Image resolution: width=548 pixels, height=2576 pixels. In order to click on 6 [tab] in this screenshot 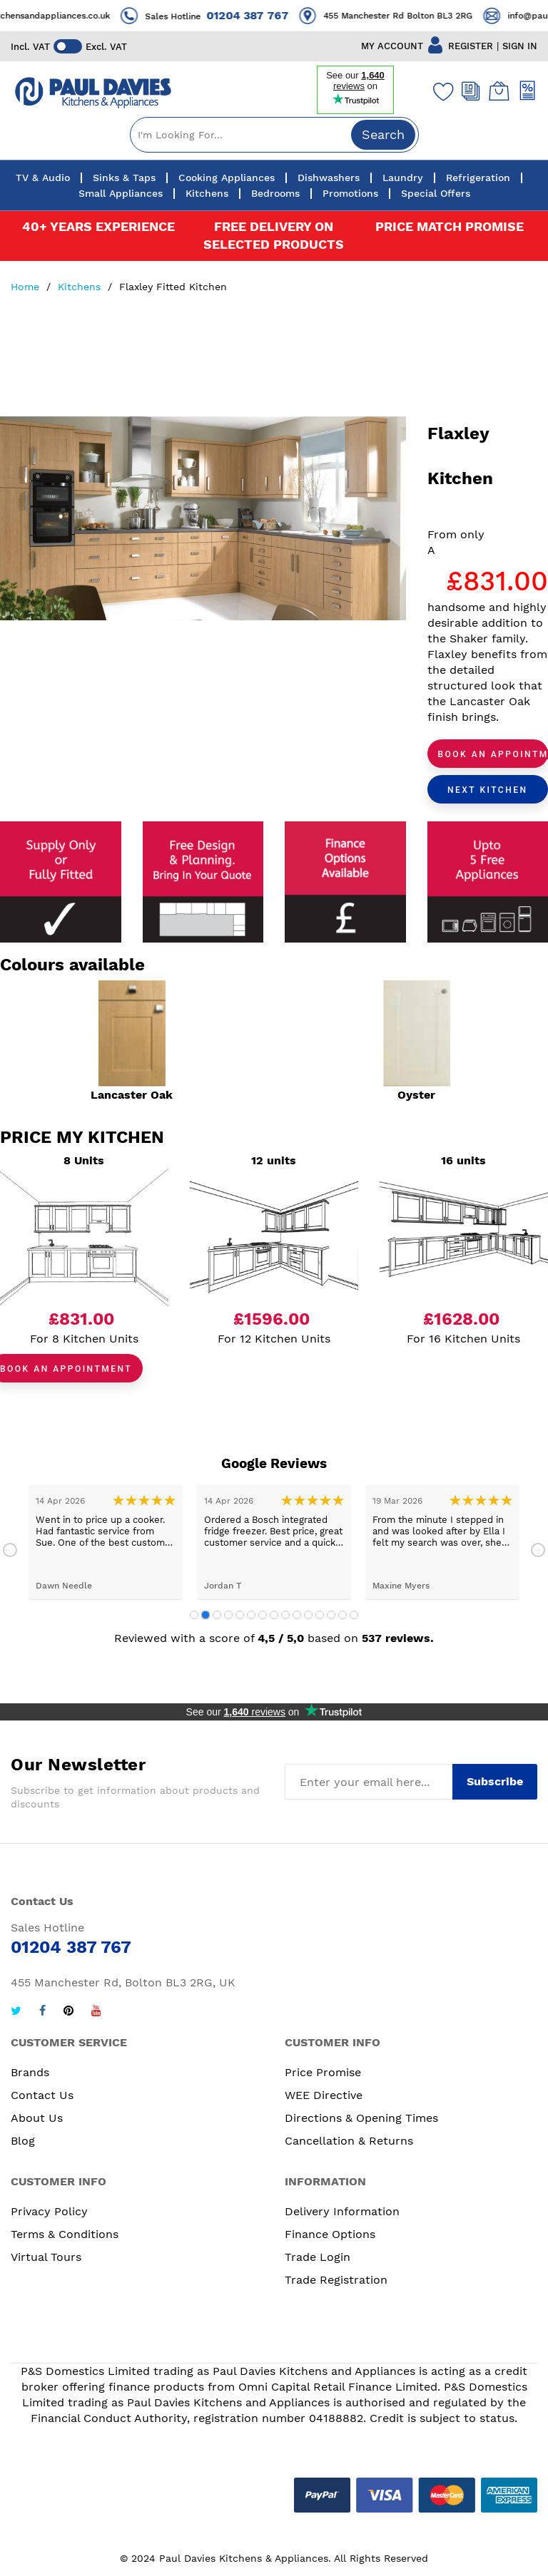, I will do `click(251, 1615)`.